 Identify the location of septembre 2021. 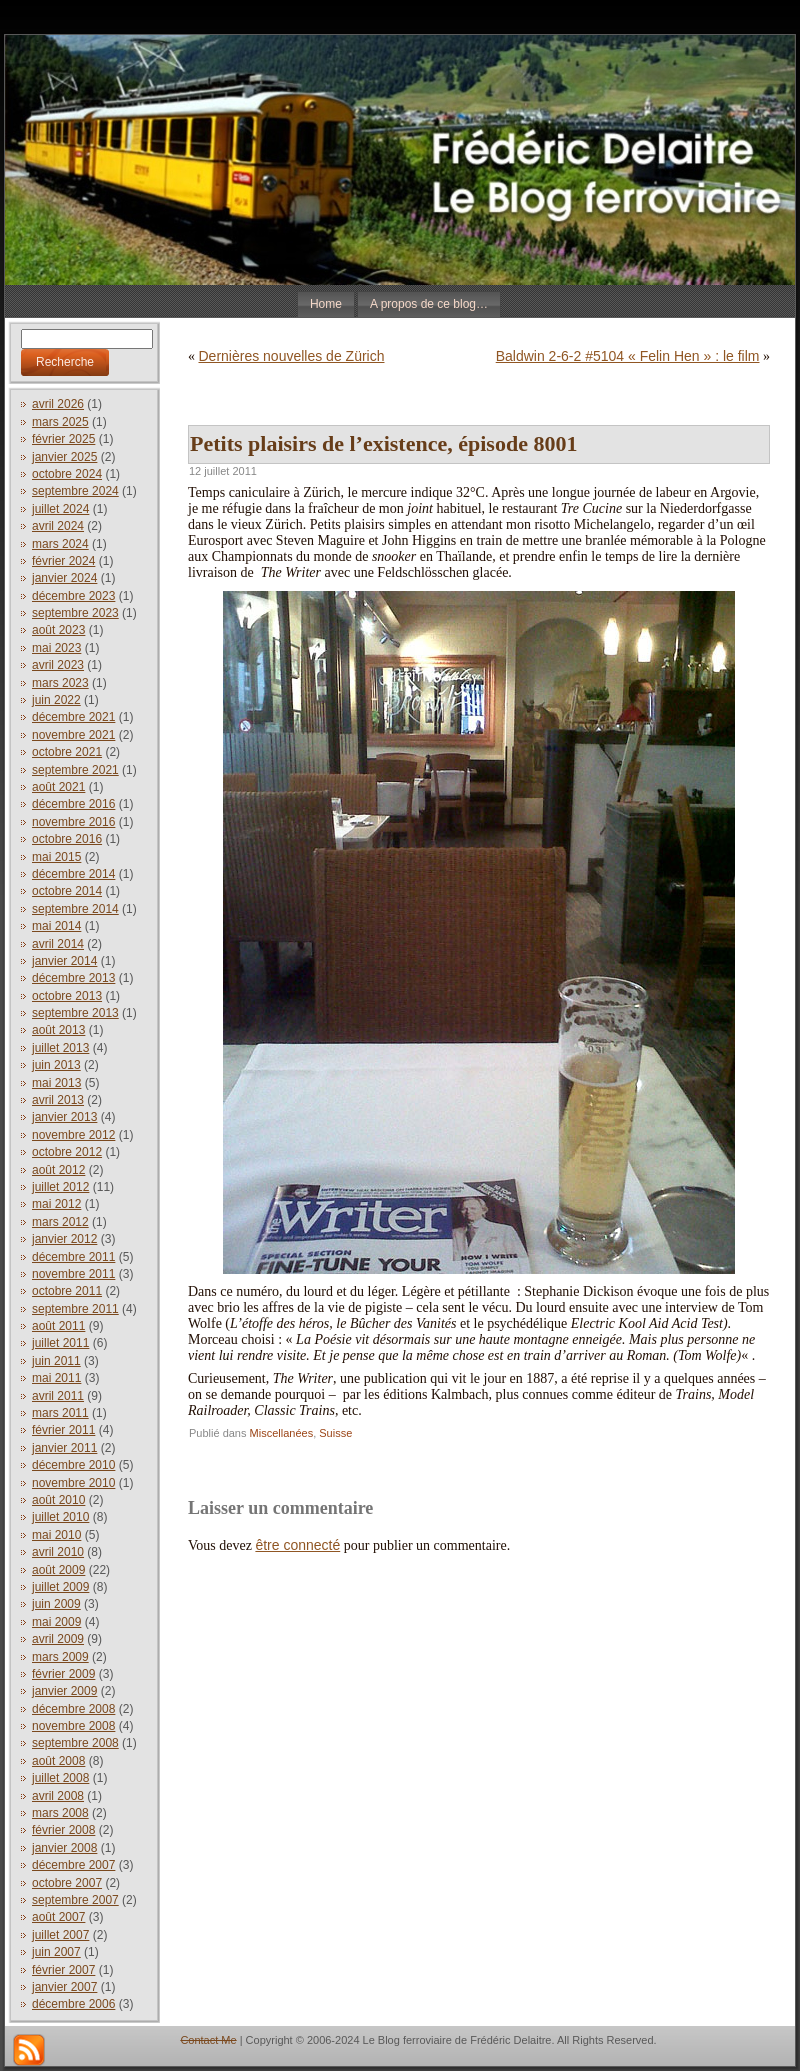
(75, 770).